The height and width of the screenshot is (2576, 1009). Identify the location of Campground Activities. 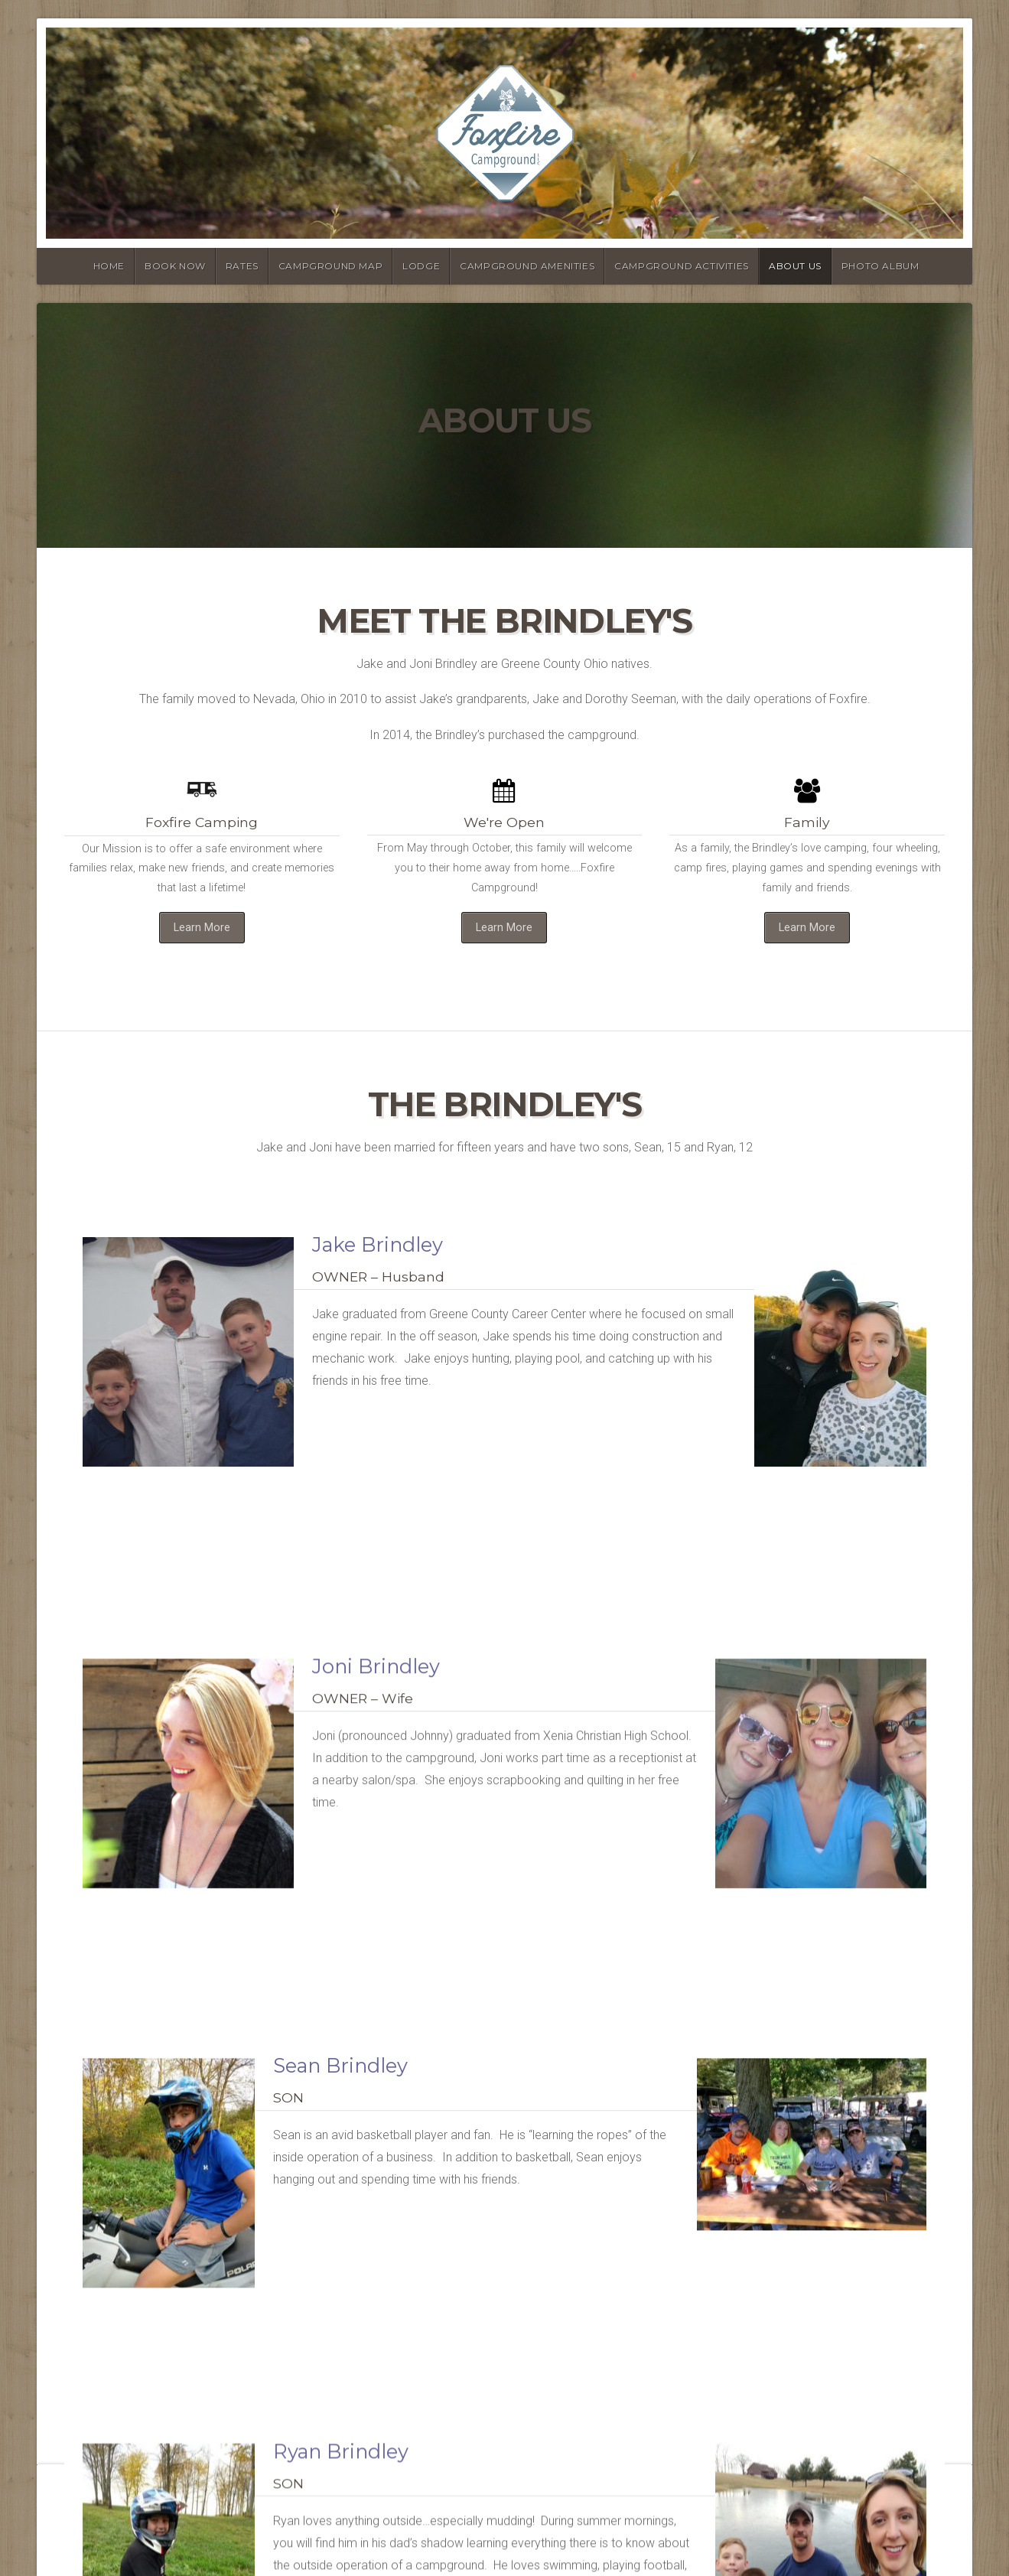
(681, 266).